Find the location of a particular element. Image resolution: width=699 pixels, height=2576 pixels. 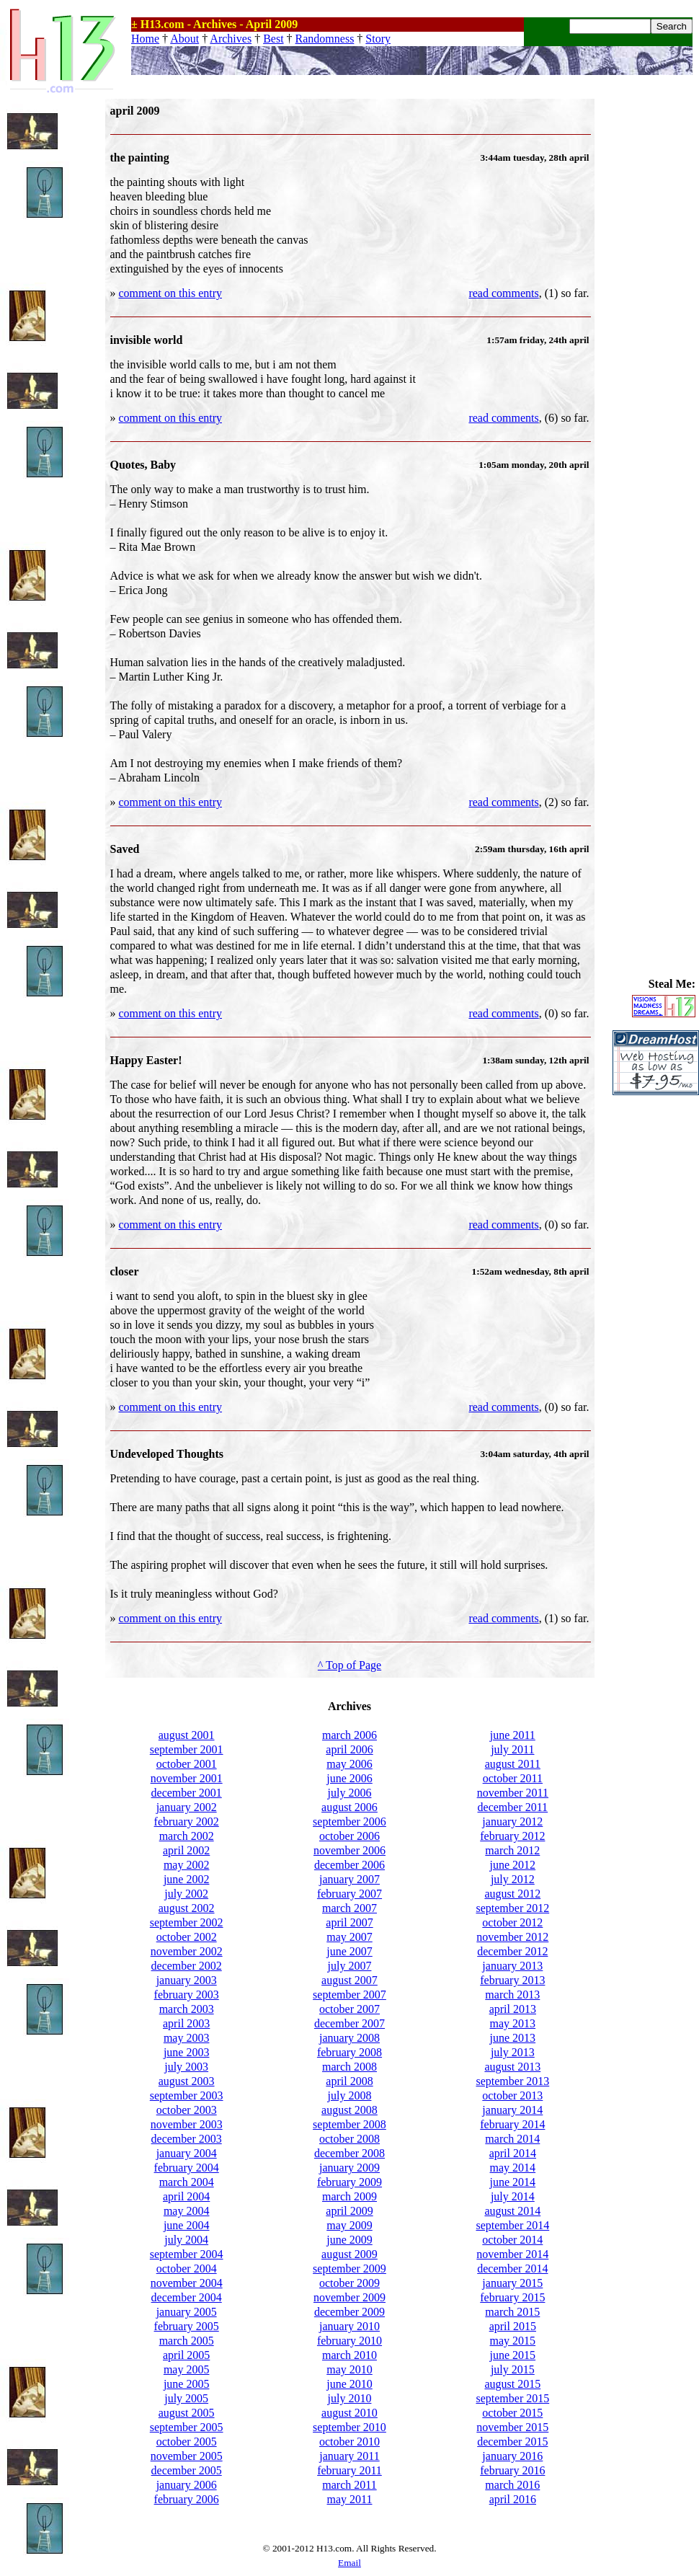

november 2002 is located at coordinates (187, 1951).